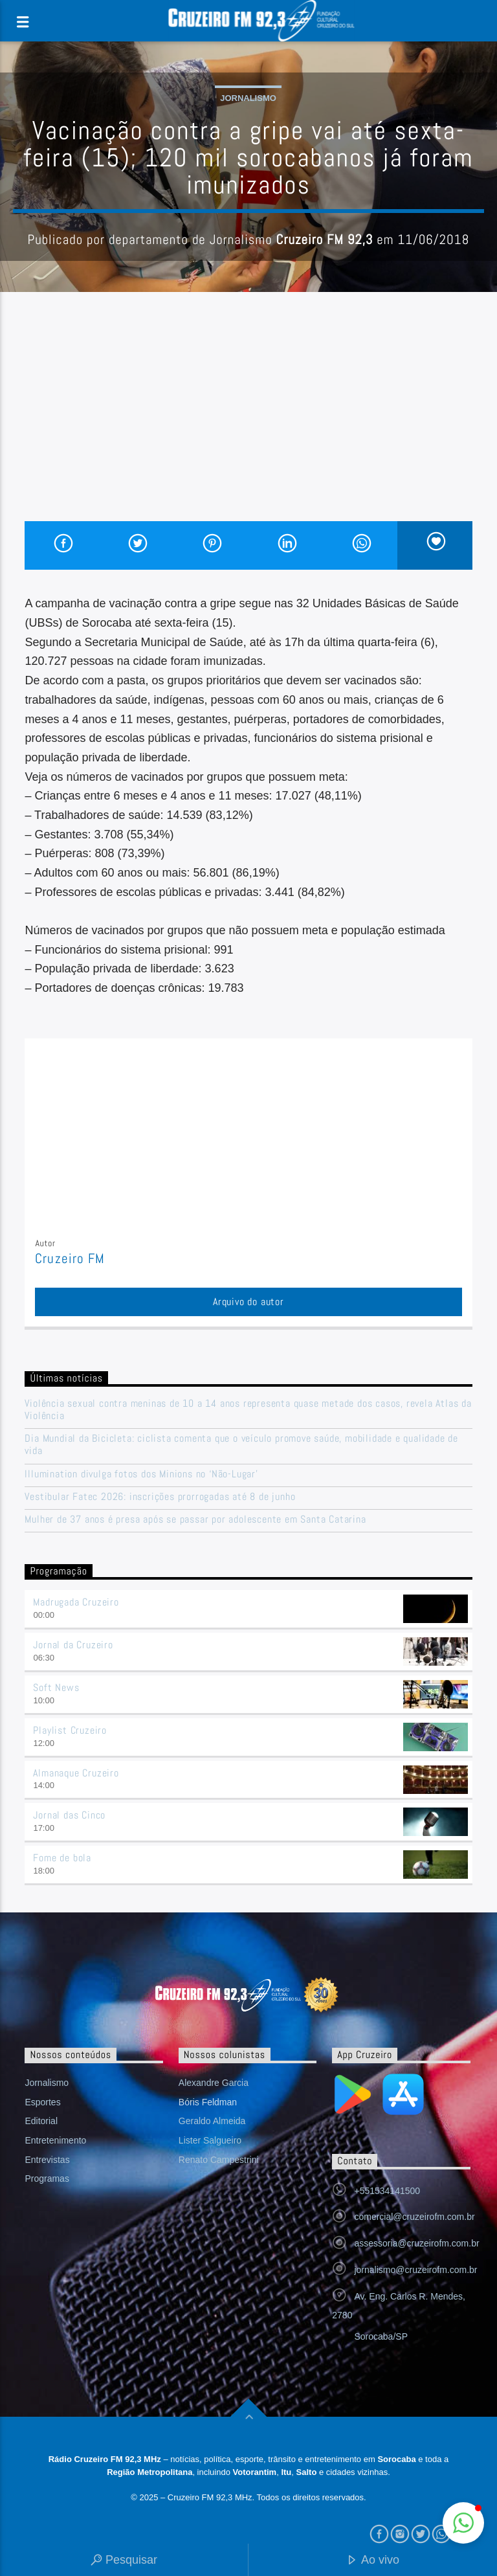 This screenshot has width=497, height=2576. What do you see at coordinates (47, 2178) in the screenshot?
I see `Programas` at bounding box center [47, 2178].